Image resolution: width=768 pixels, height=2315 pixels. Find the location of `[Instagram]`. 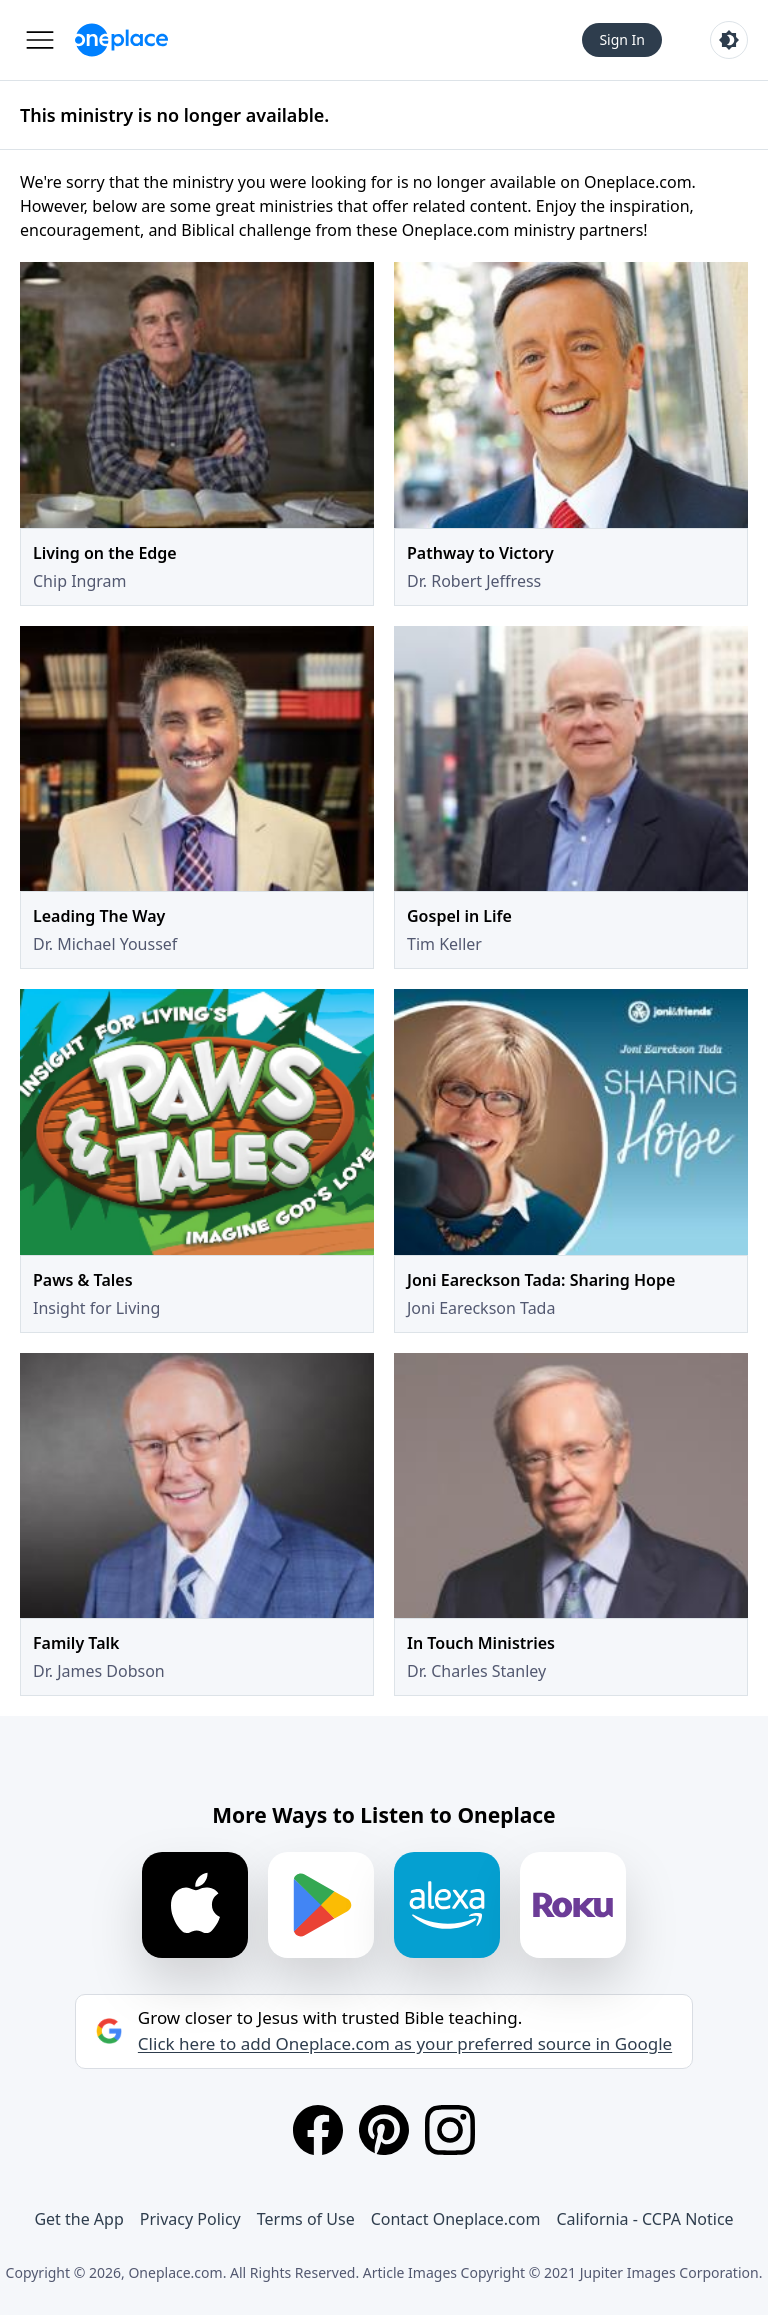

[Instagram] is located at coordinates (450, 2130).